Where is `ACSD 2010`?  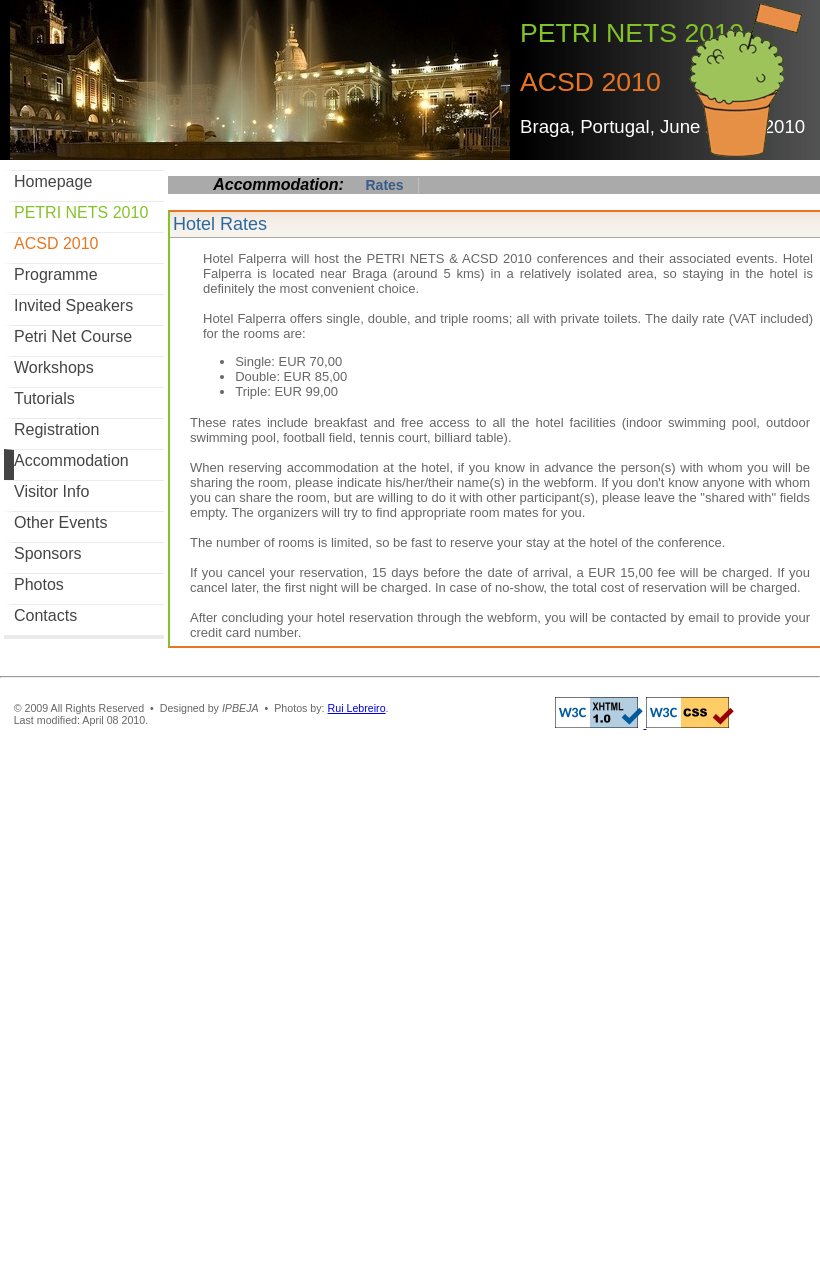
ACSD 2010 is located at coordinates (56, 243).